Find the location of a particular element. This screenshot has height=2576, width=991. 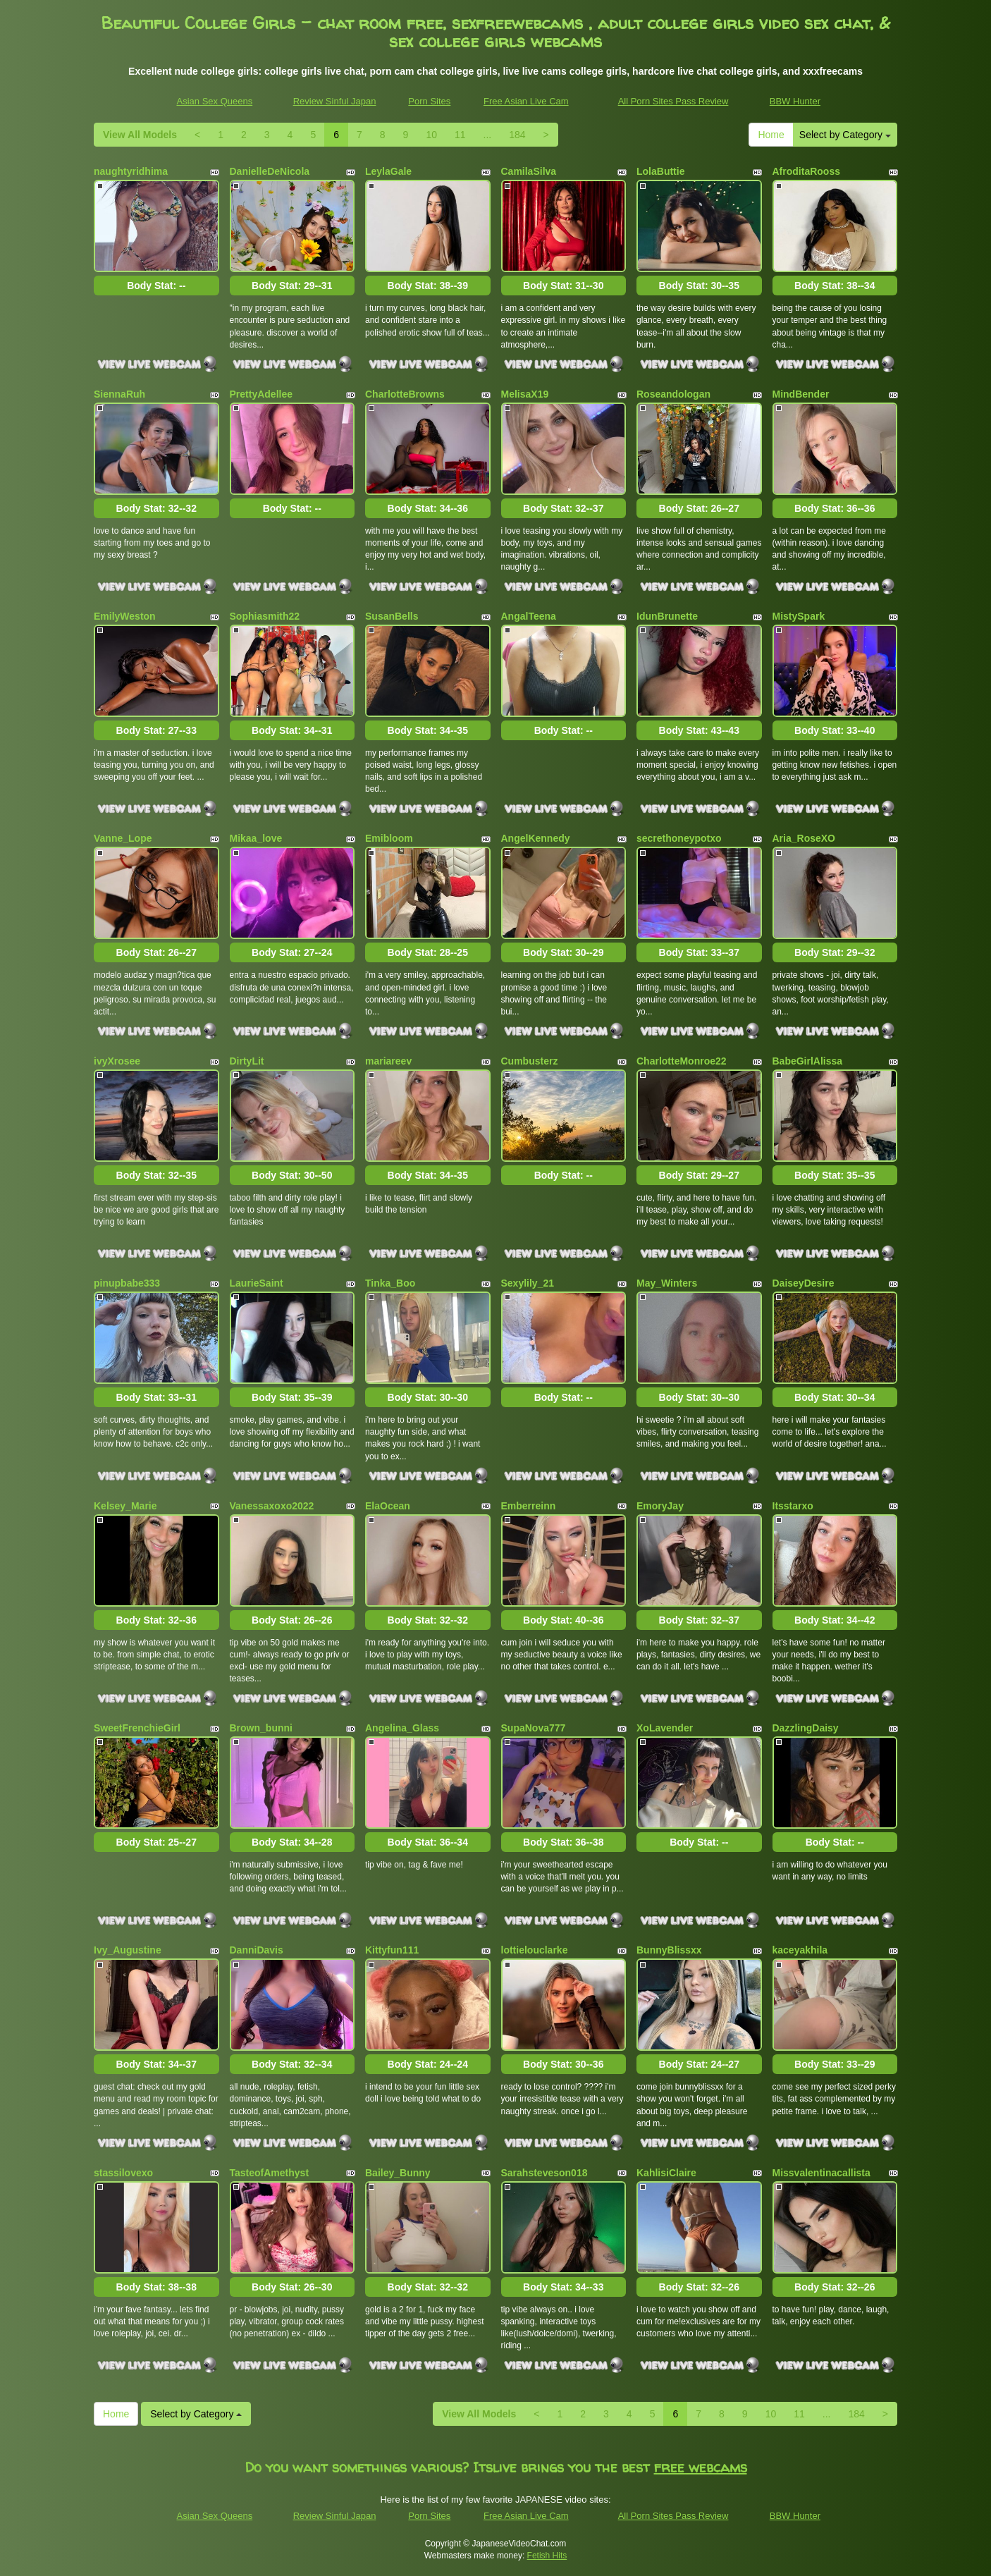

Kittyfun111 is located at coordinates (392, 1950).